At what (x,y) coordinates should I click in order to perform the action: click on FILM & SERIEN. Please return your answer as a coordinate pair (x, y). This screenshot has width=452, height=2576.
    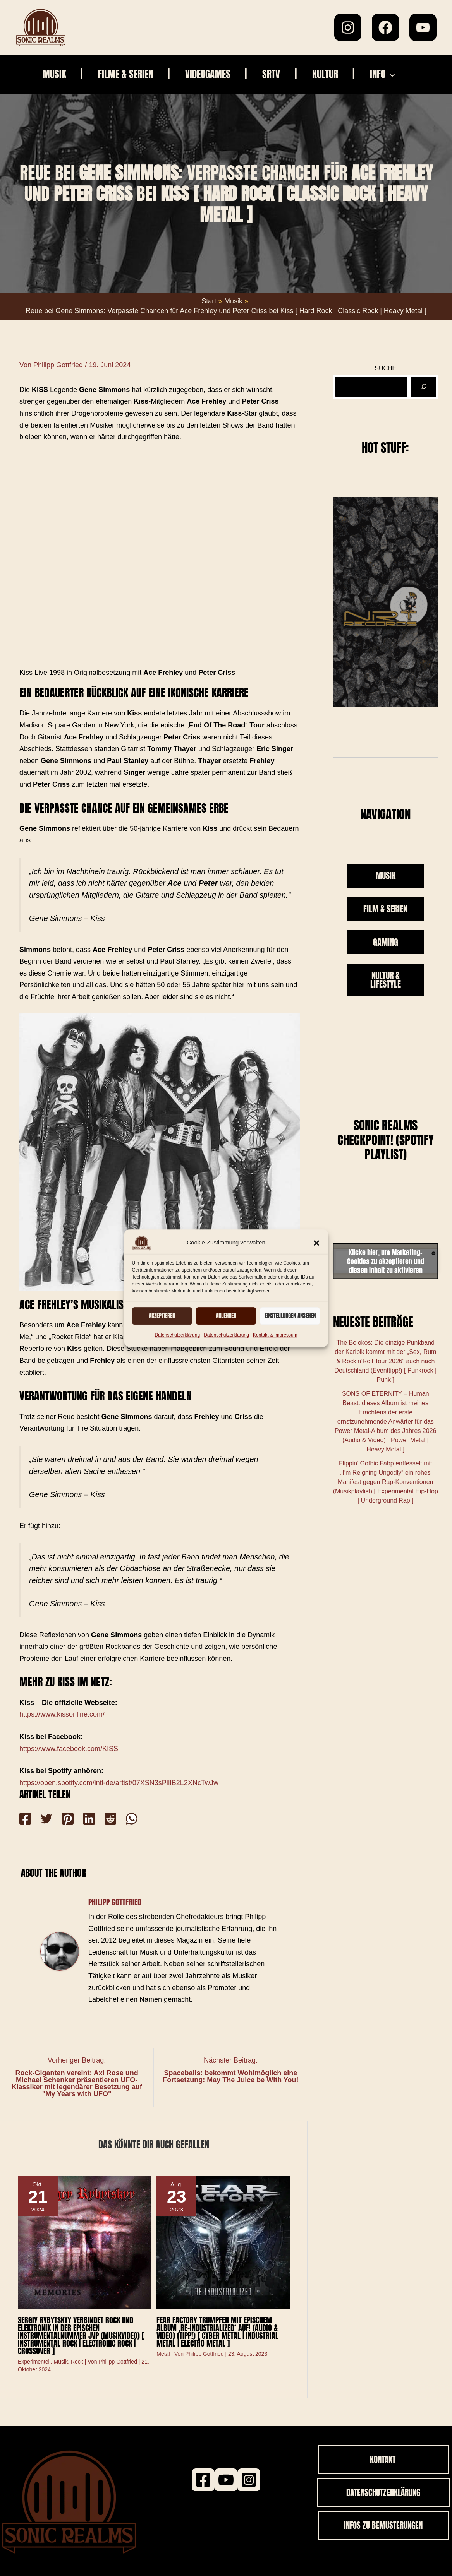
    Looking at the image, I should click on (385, 908).